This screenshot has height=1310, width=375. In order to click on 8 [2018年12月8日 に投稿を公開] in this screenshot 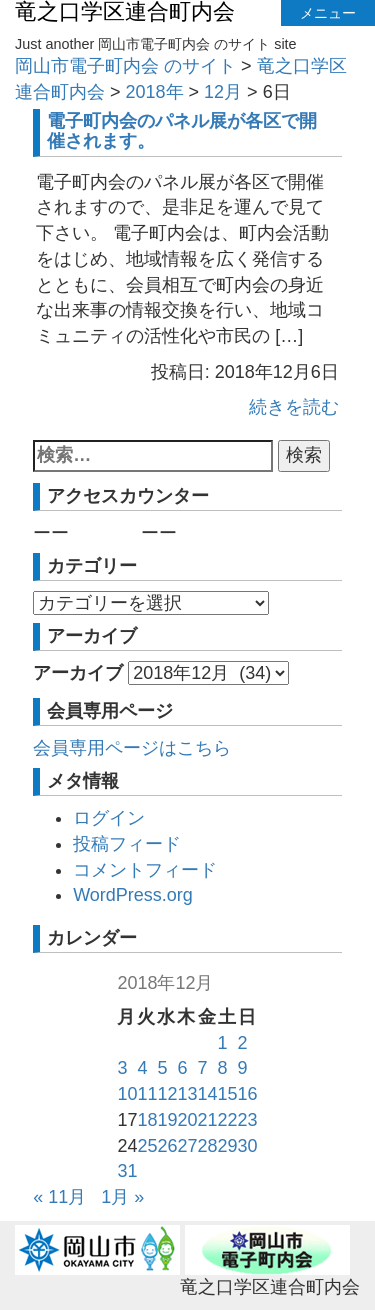, I will do `click(223, 1068)`.